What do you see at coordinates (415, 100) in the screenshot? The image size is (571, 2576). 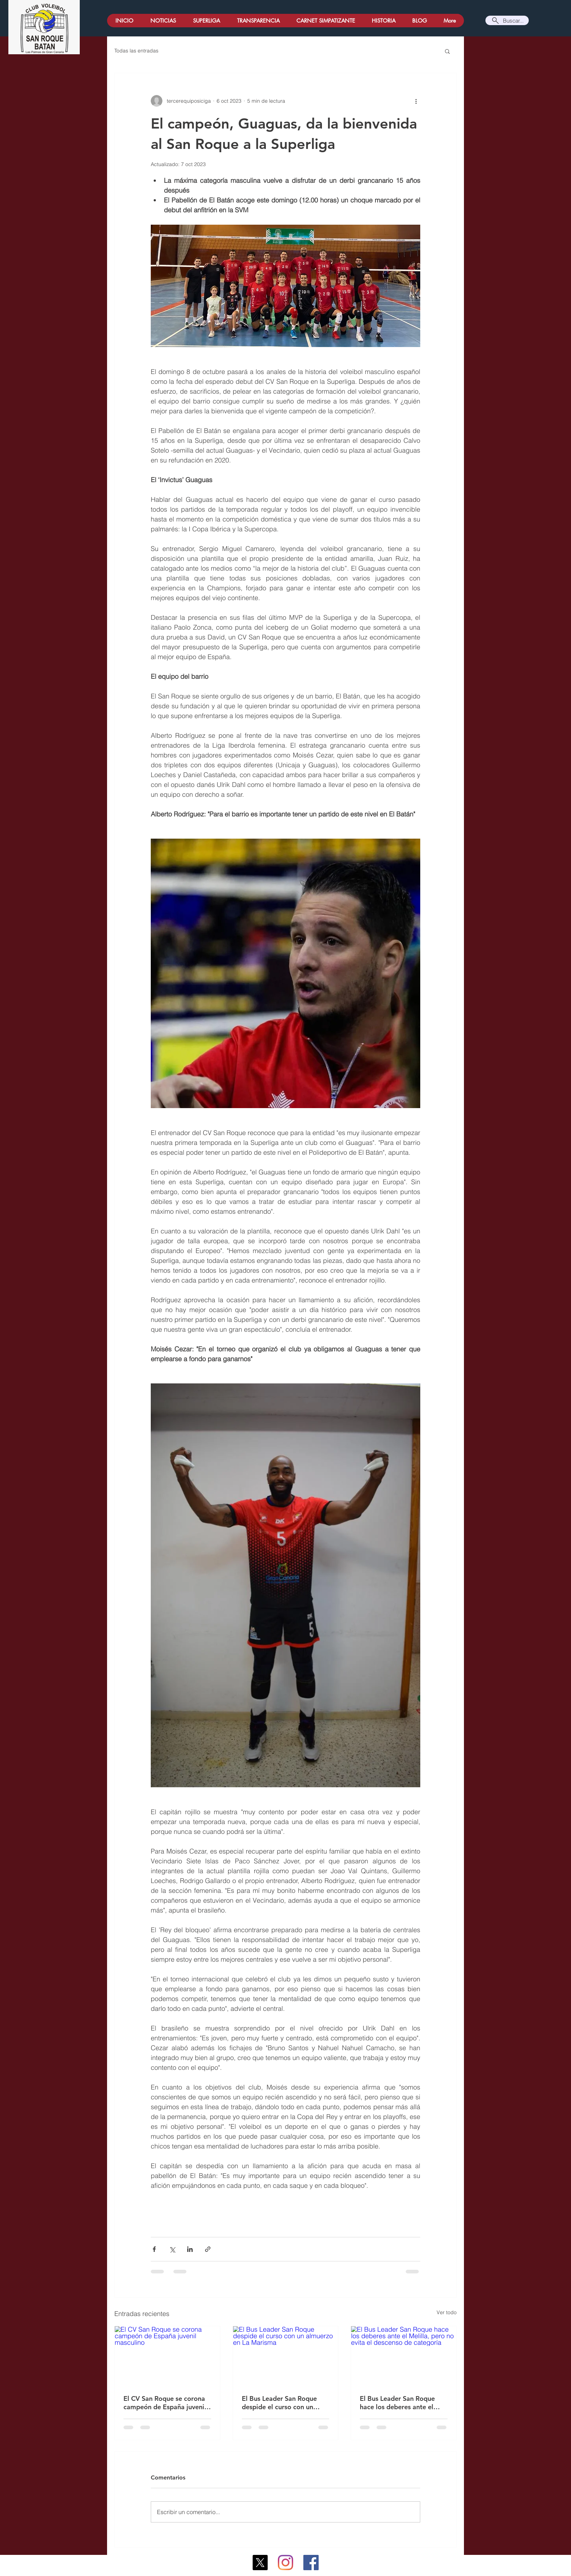 I see `[Más acciones]` at bounding box center [415, 100].